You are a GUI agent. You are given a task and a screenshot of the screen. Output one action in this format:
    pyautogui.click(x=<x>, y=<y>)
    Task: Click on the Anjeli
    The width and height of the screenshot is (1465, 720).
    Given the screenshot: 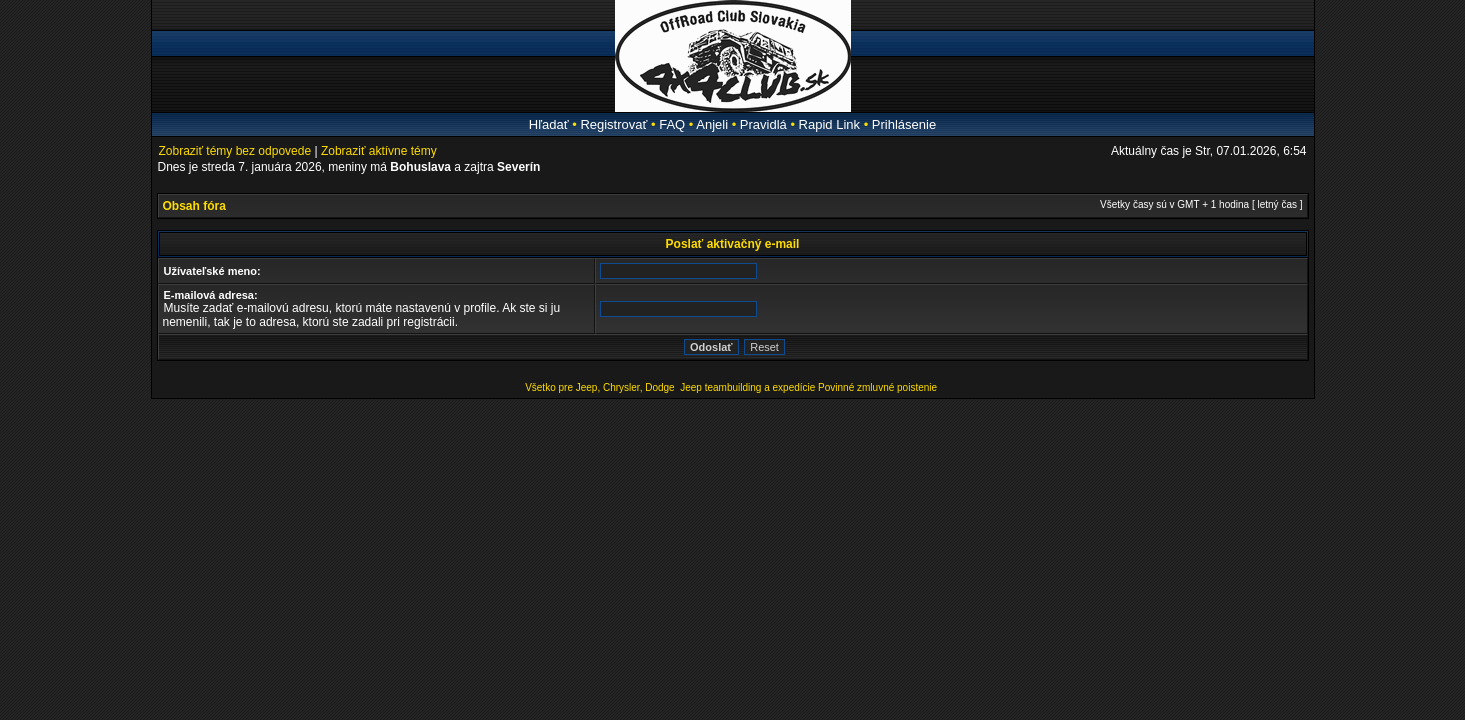 What is the action you would take?
    pyautogui.click(x=712, y=124)
    